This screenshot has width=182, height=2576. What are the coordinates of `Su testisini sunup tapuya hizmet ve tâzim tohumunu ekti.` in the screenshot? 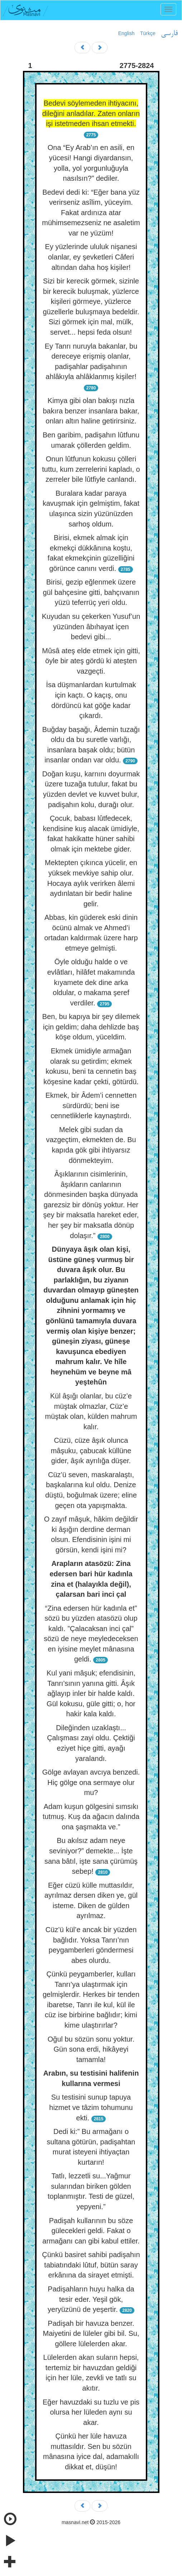 It's located at (91, 2107).